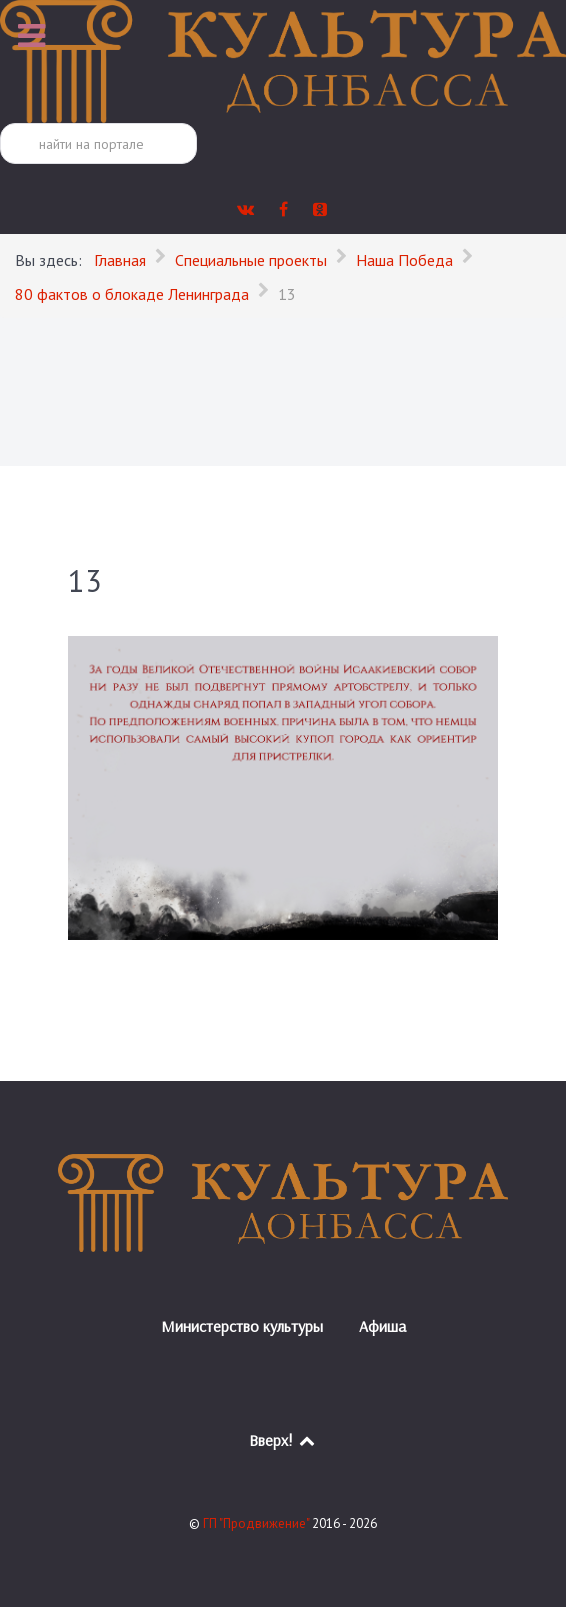 This screenshot has height=1607, width=566. What do you see at coordinates (257, 1523) in the screenshot?
I see `ГП "Продвижение"` at bounding box center [257, 1523].